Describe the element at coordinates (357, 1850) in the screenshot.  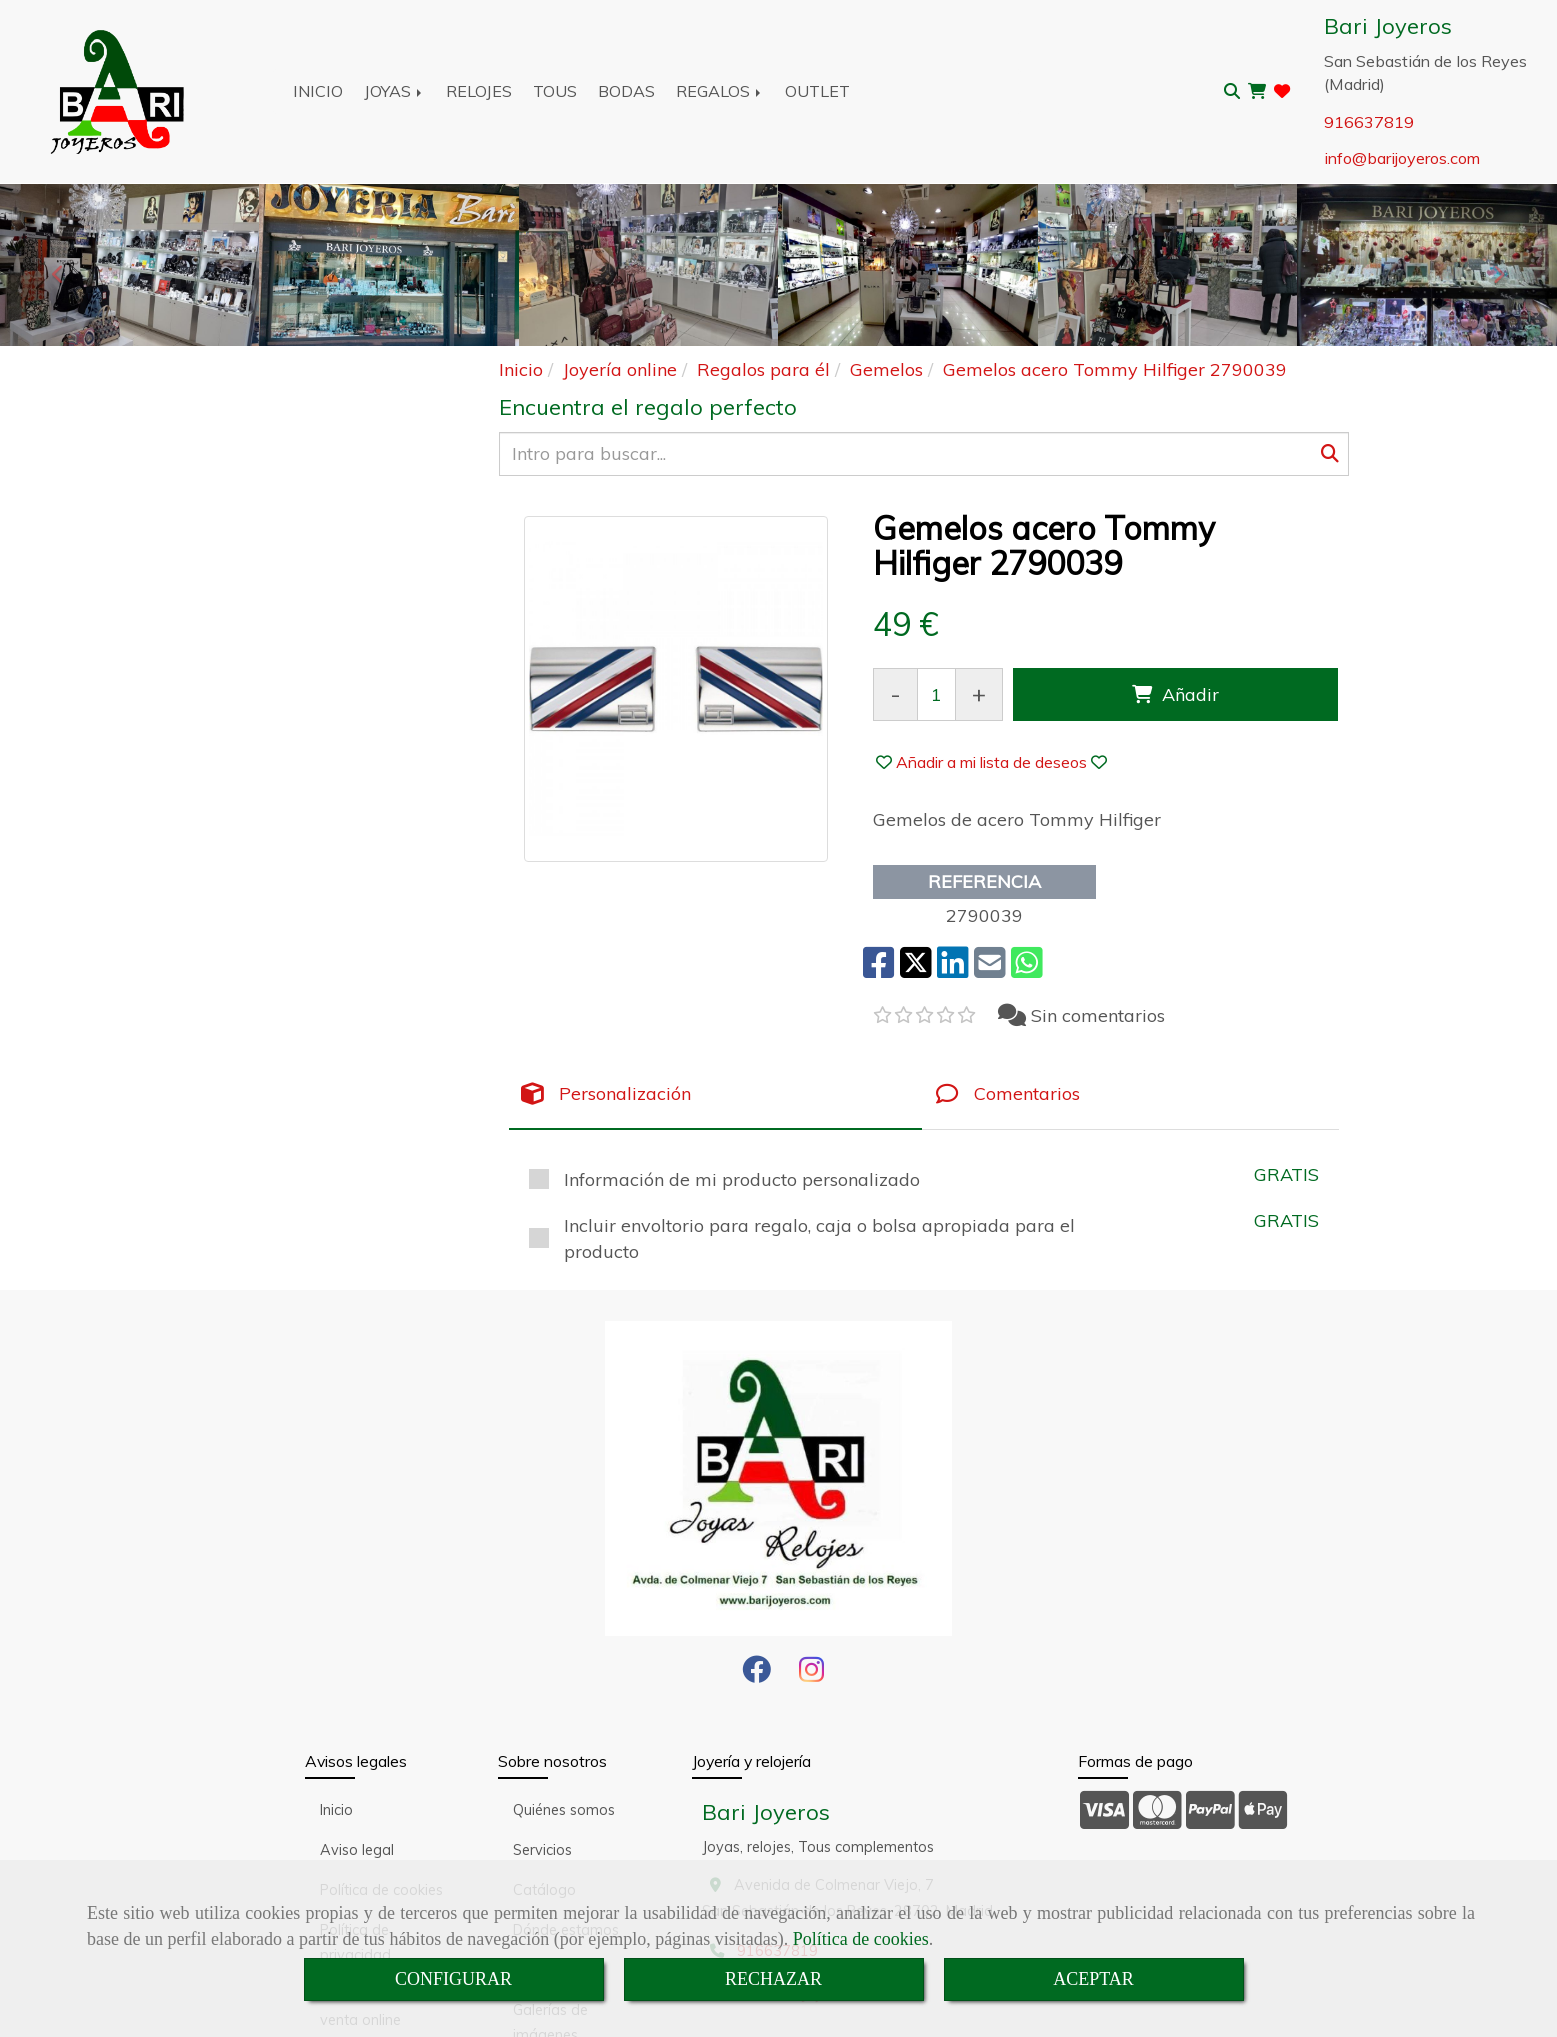
I see `Aviso legal` at that location.